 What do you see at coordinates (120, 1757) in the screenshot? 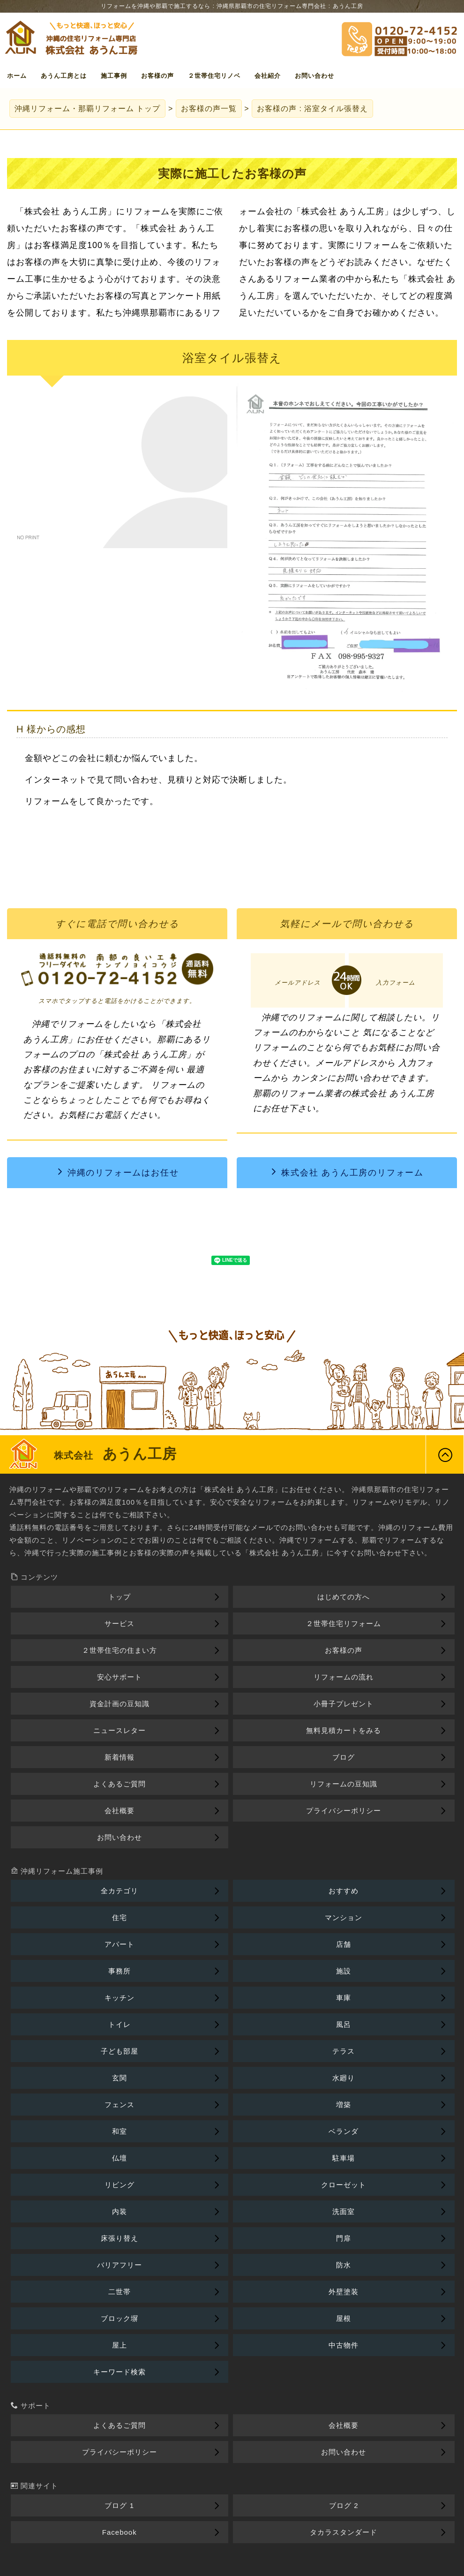
I see `新着情報` at bounding box center [120, 1757].